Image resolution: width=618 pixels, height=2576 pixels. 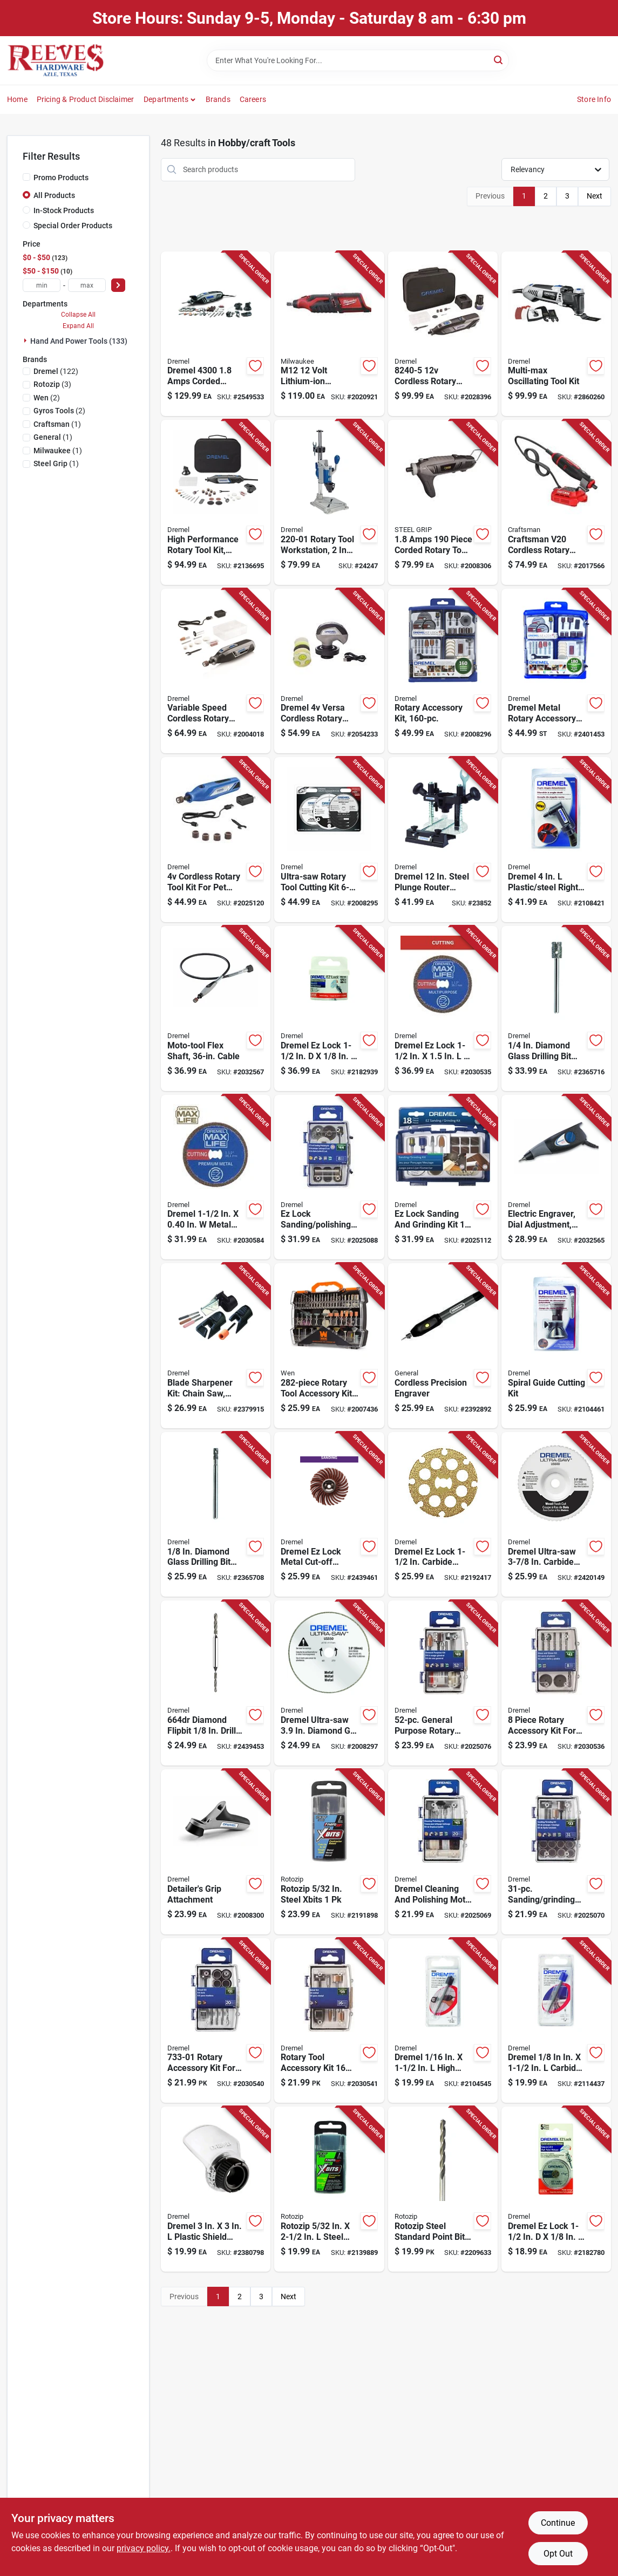 What do you see at coordinates (218, 99) in the screenshot?
I see `Brands` at bounding box center [218, 99].